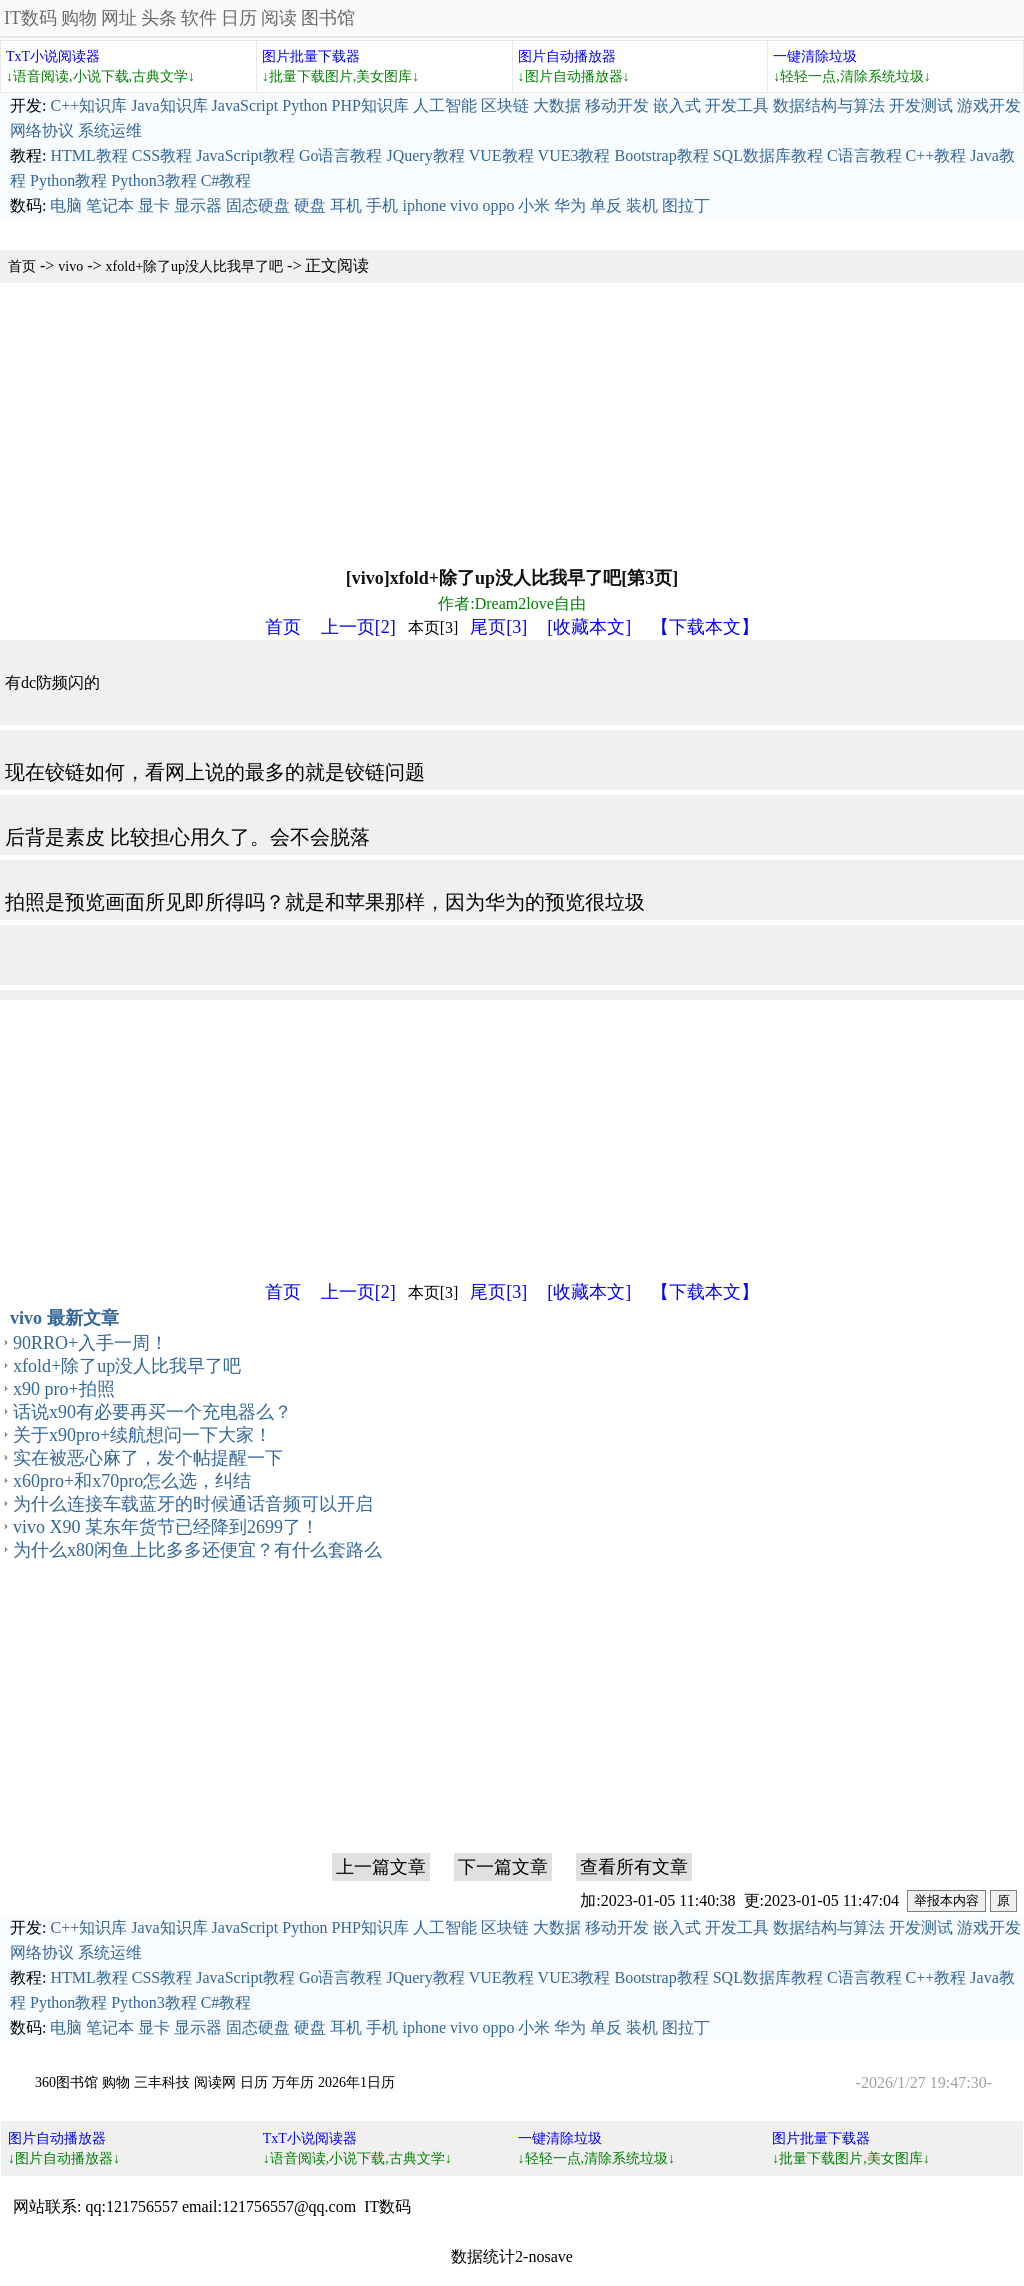  I want to click on vivo X90 某东年货节已经降到2699了！, so click(166, 1527).